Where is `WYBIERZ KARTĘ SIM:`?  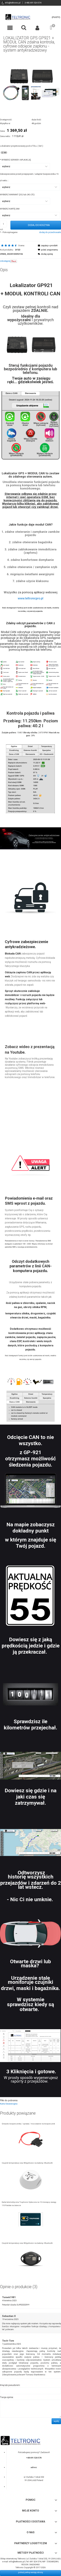 WYBIERZ KARTĘ SIM: is located at coordinates (10, 209).